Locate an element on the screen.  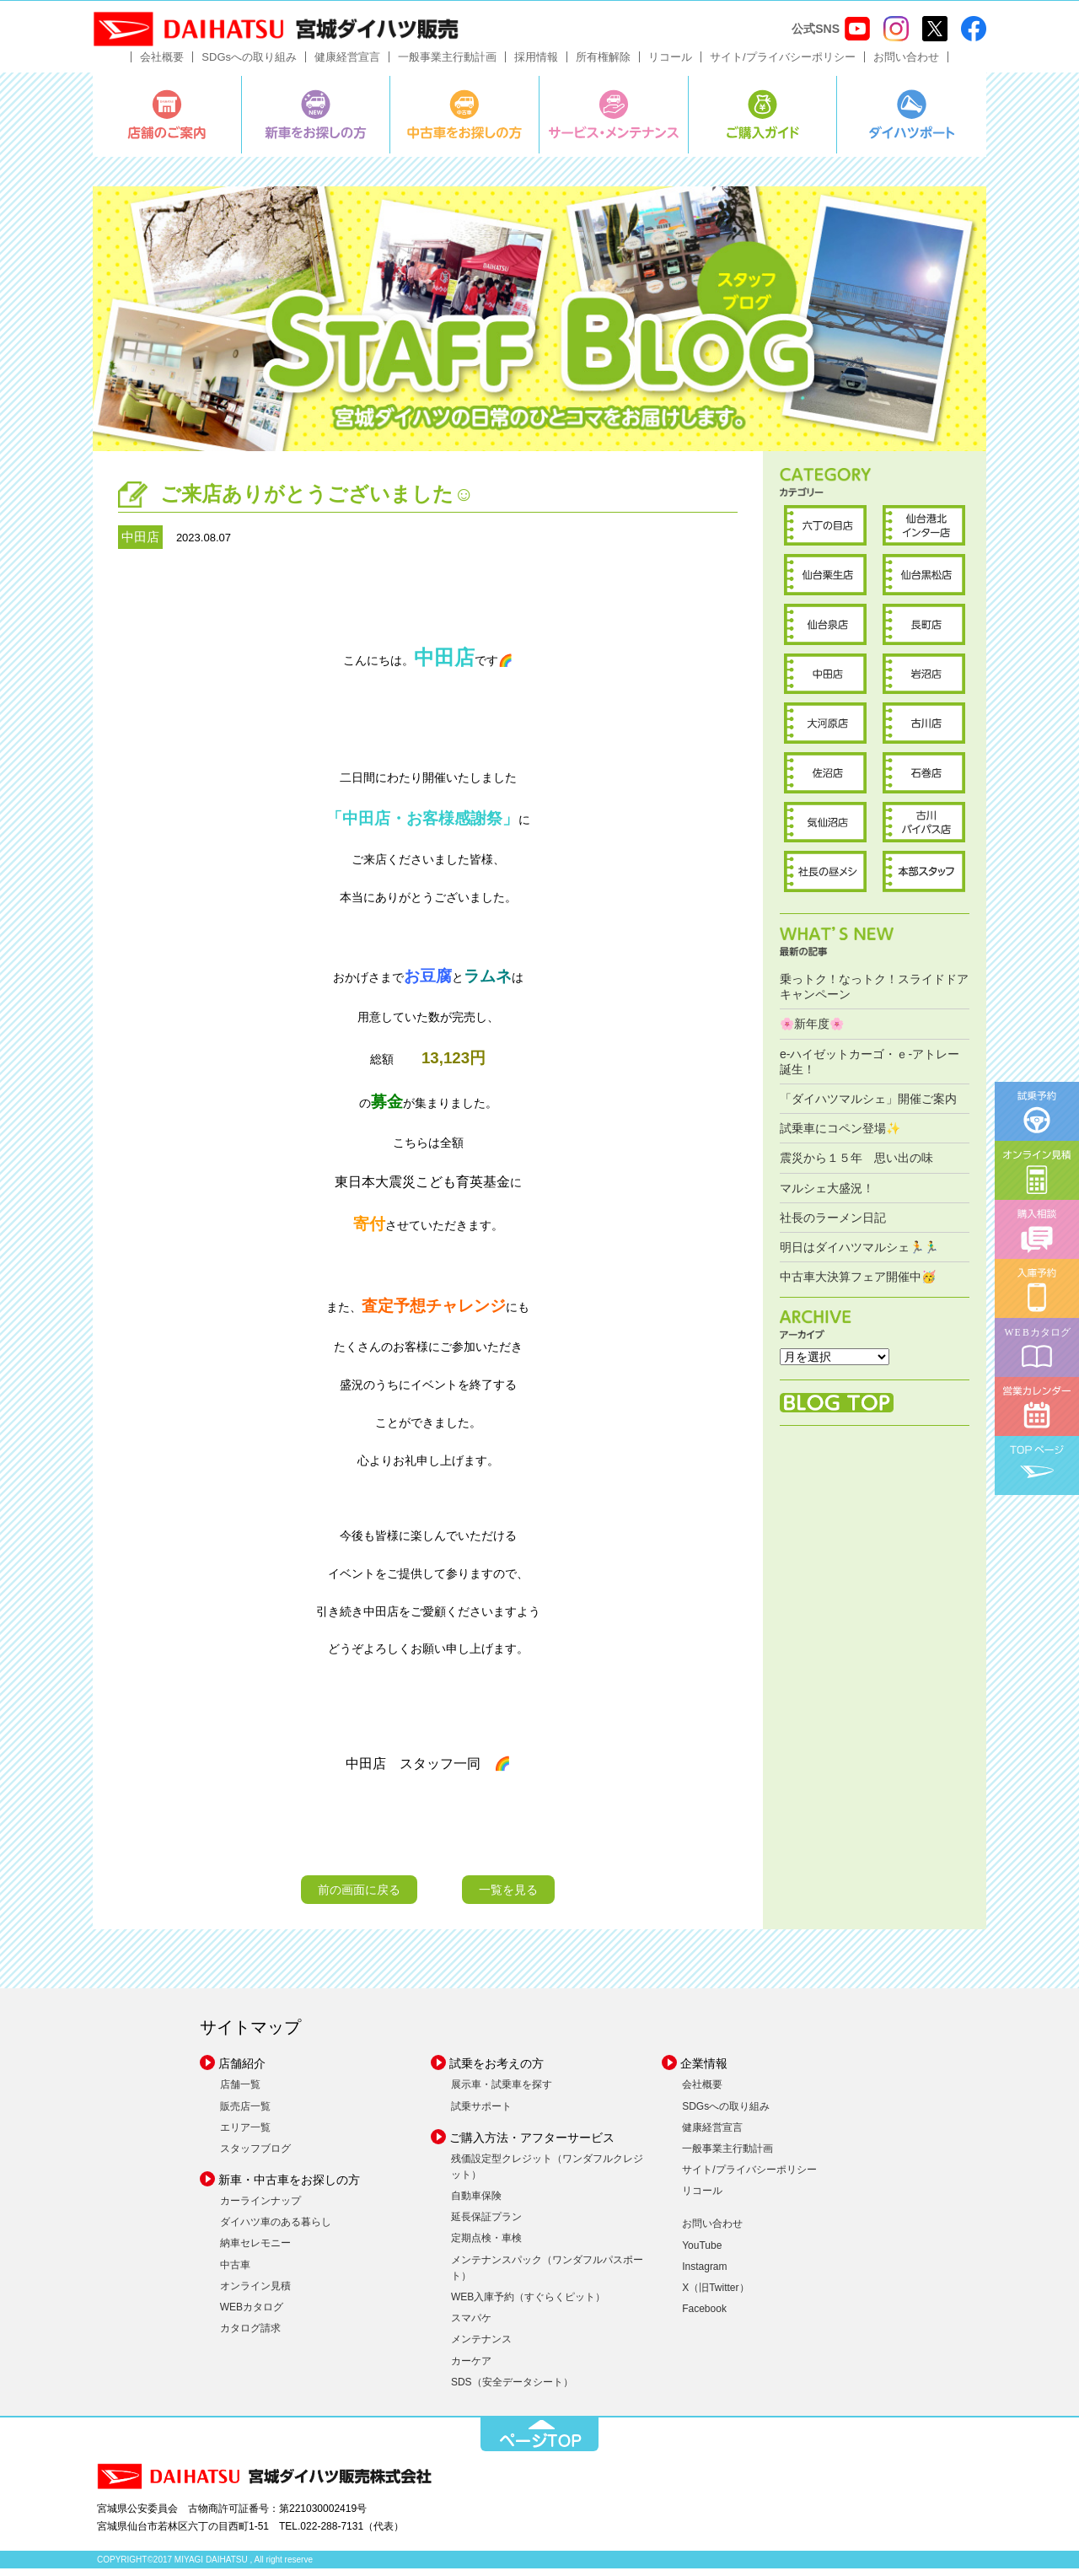
オンライン見積 is located at coordinates (255, 2293).